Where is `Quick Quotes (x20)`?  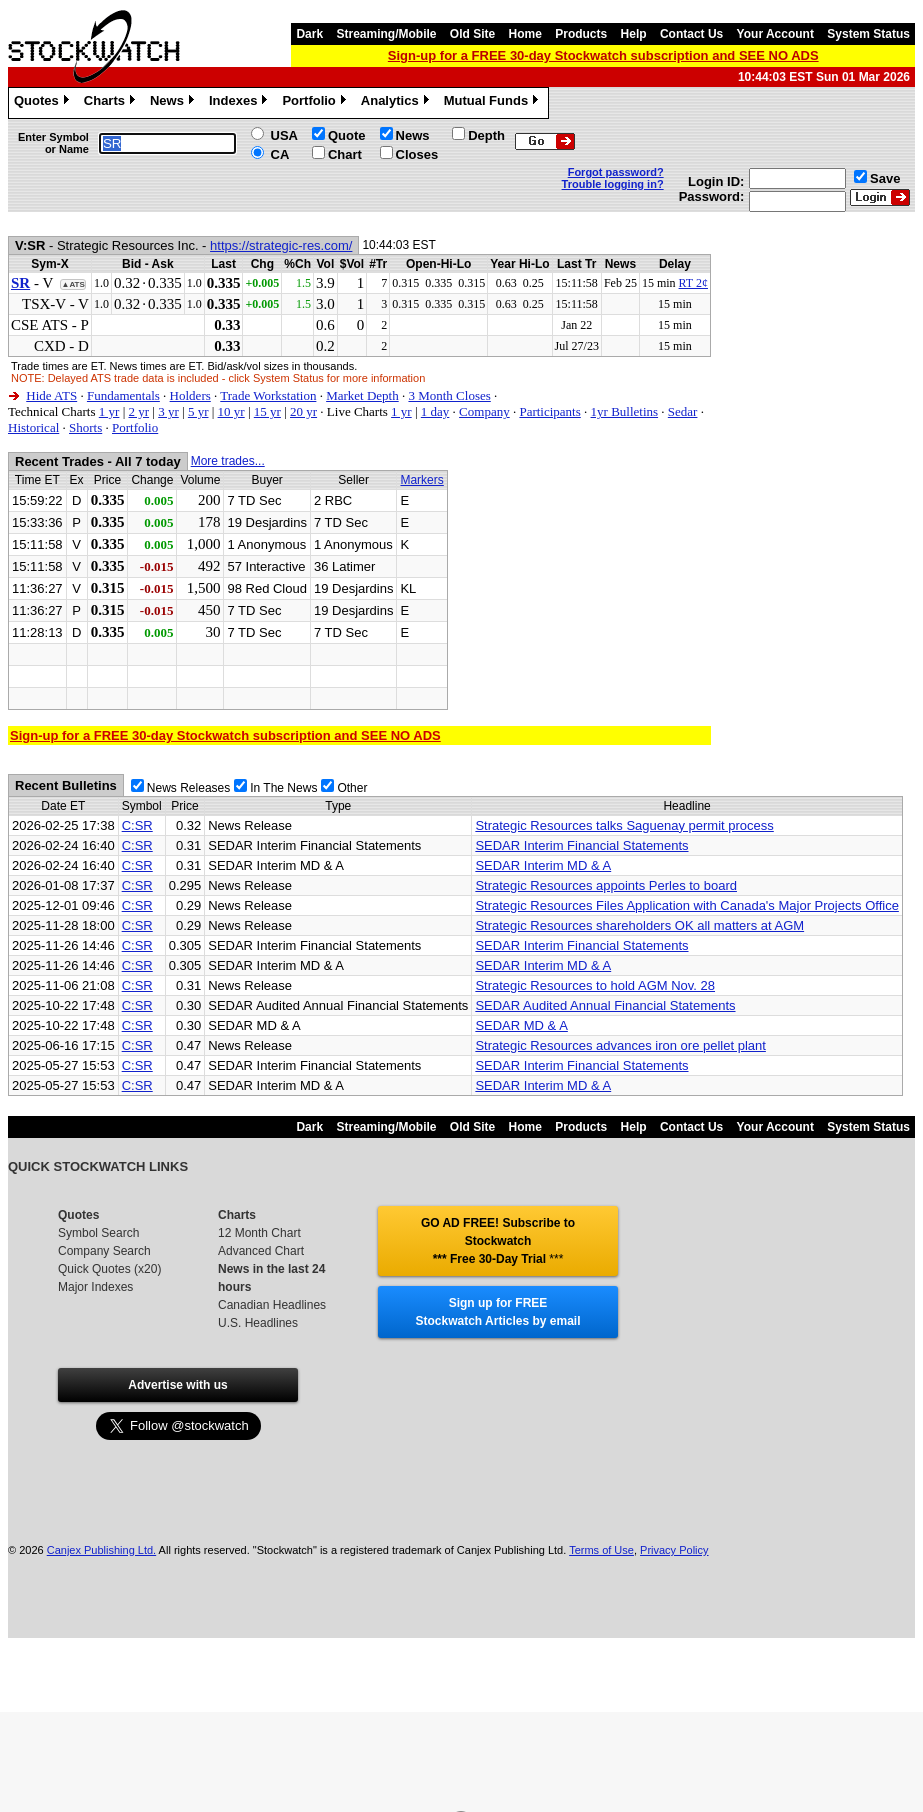
Quick Quotes (x20) is located at coordinates (109, 1269).